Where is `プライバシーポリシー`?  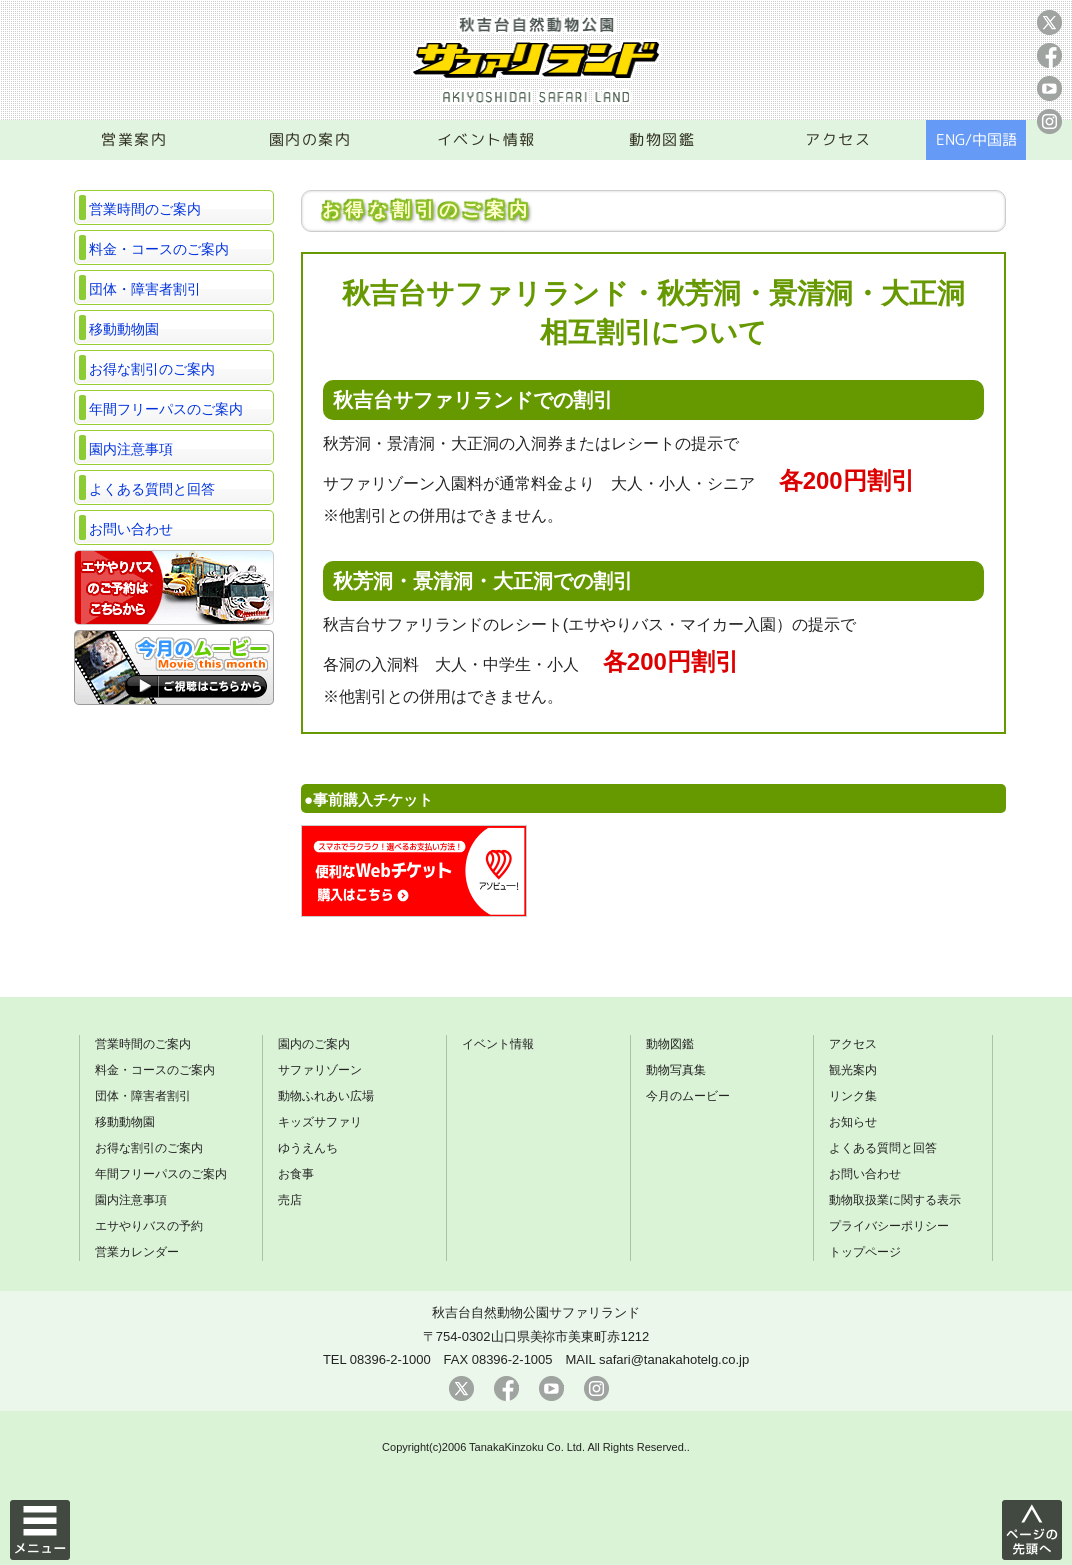
プライバシーポリシー is located at coordinates (889, 1226).